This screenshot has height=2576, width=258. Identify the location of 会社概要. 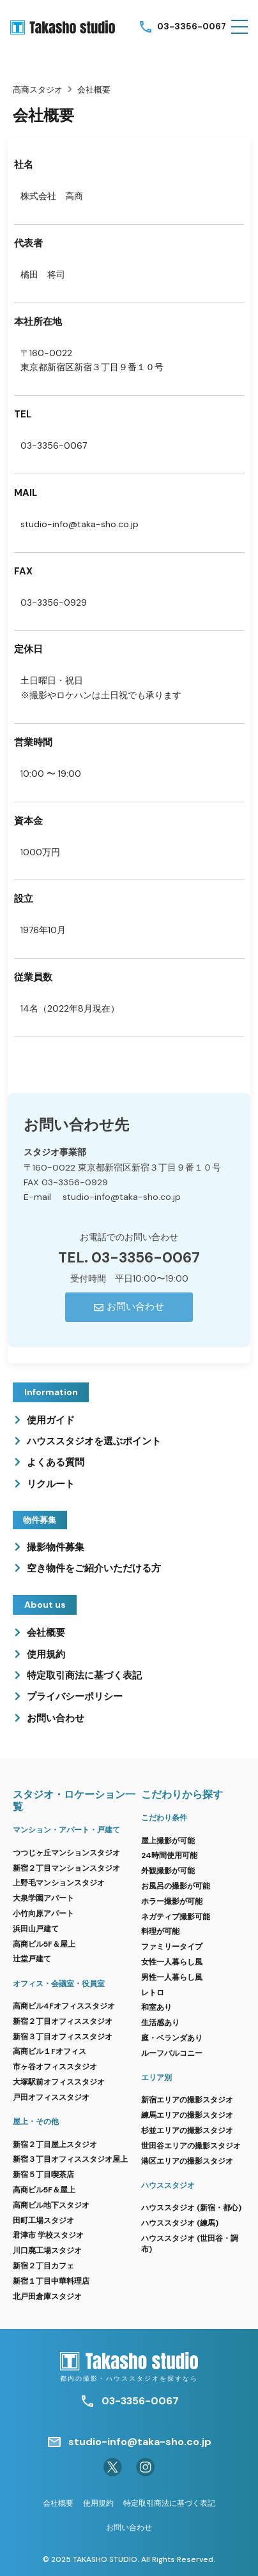
(46, 1632).